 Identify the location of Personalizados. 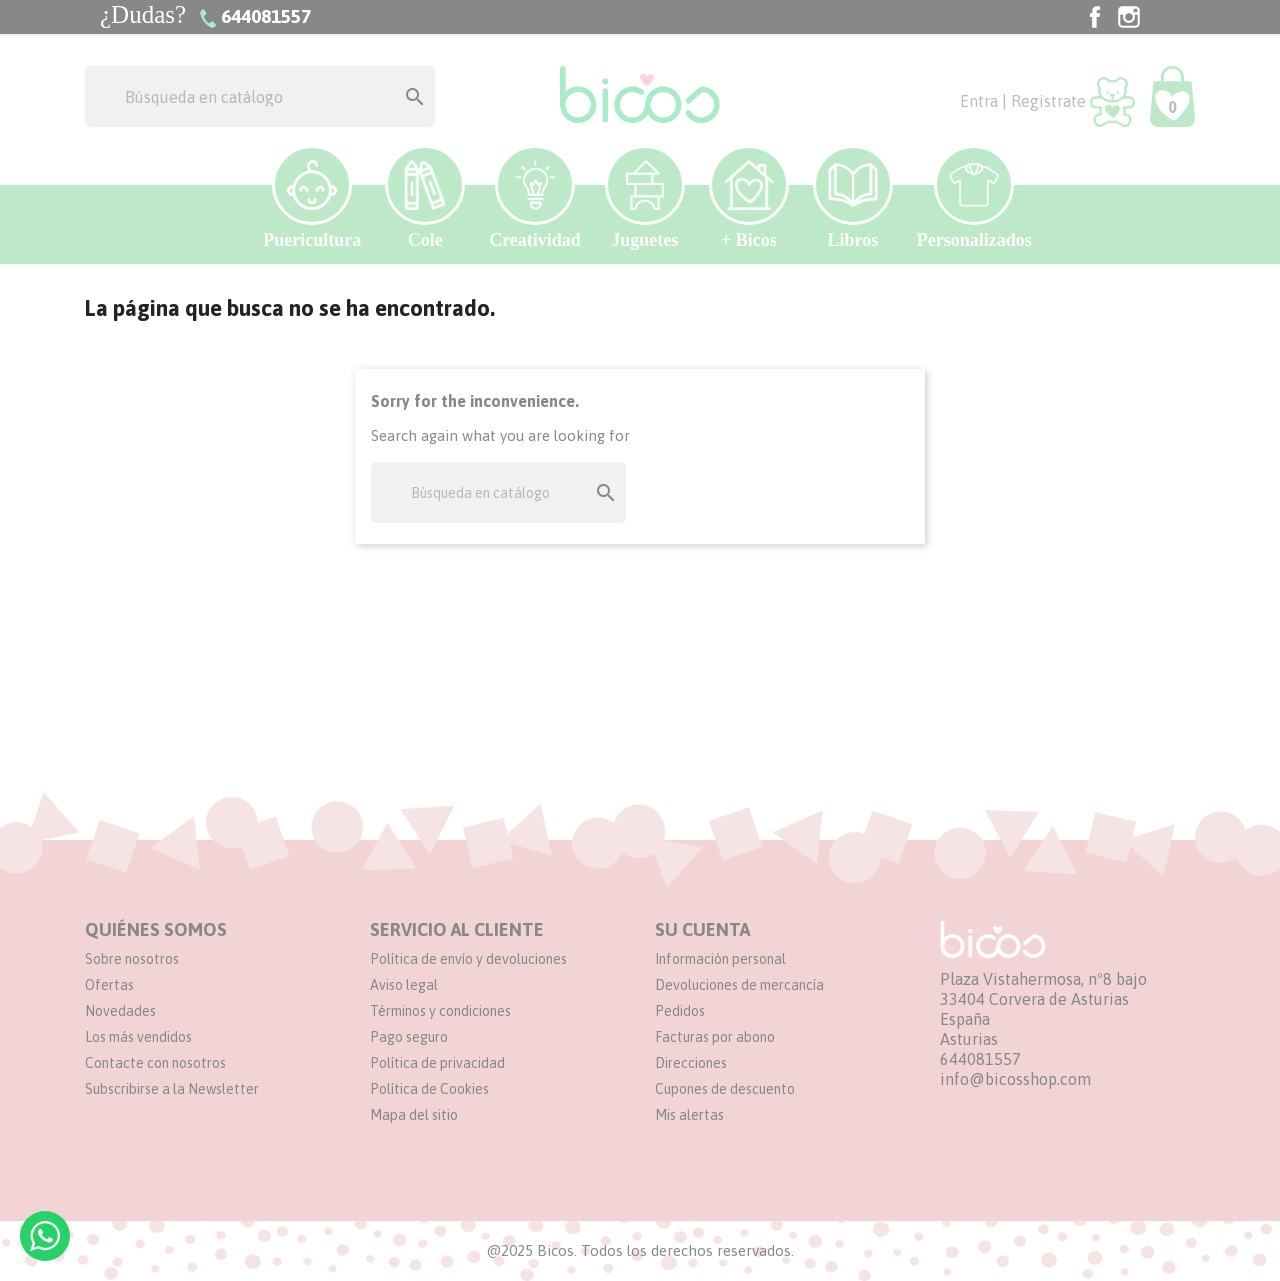
(974, 197).